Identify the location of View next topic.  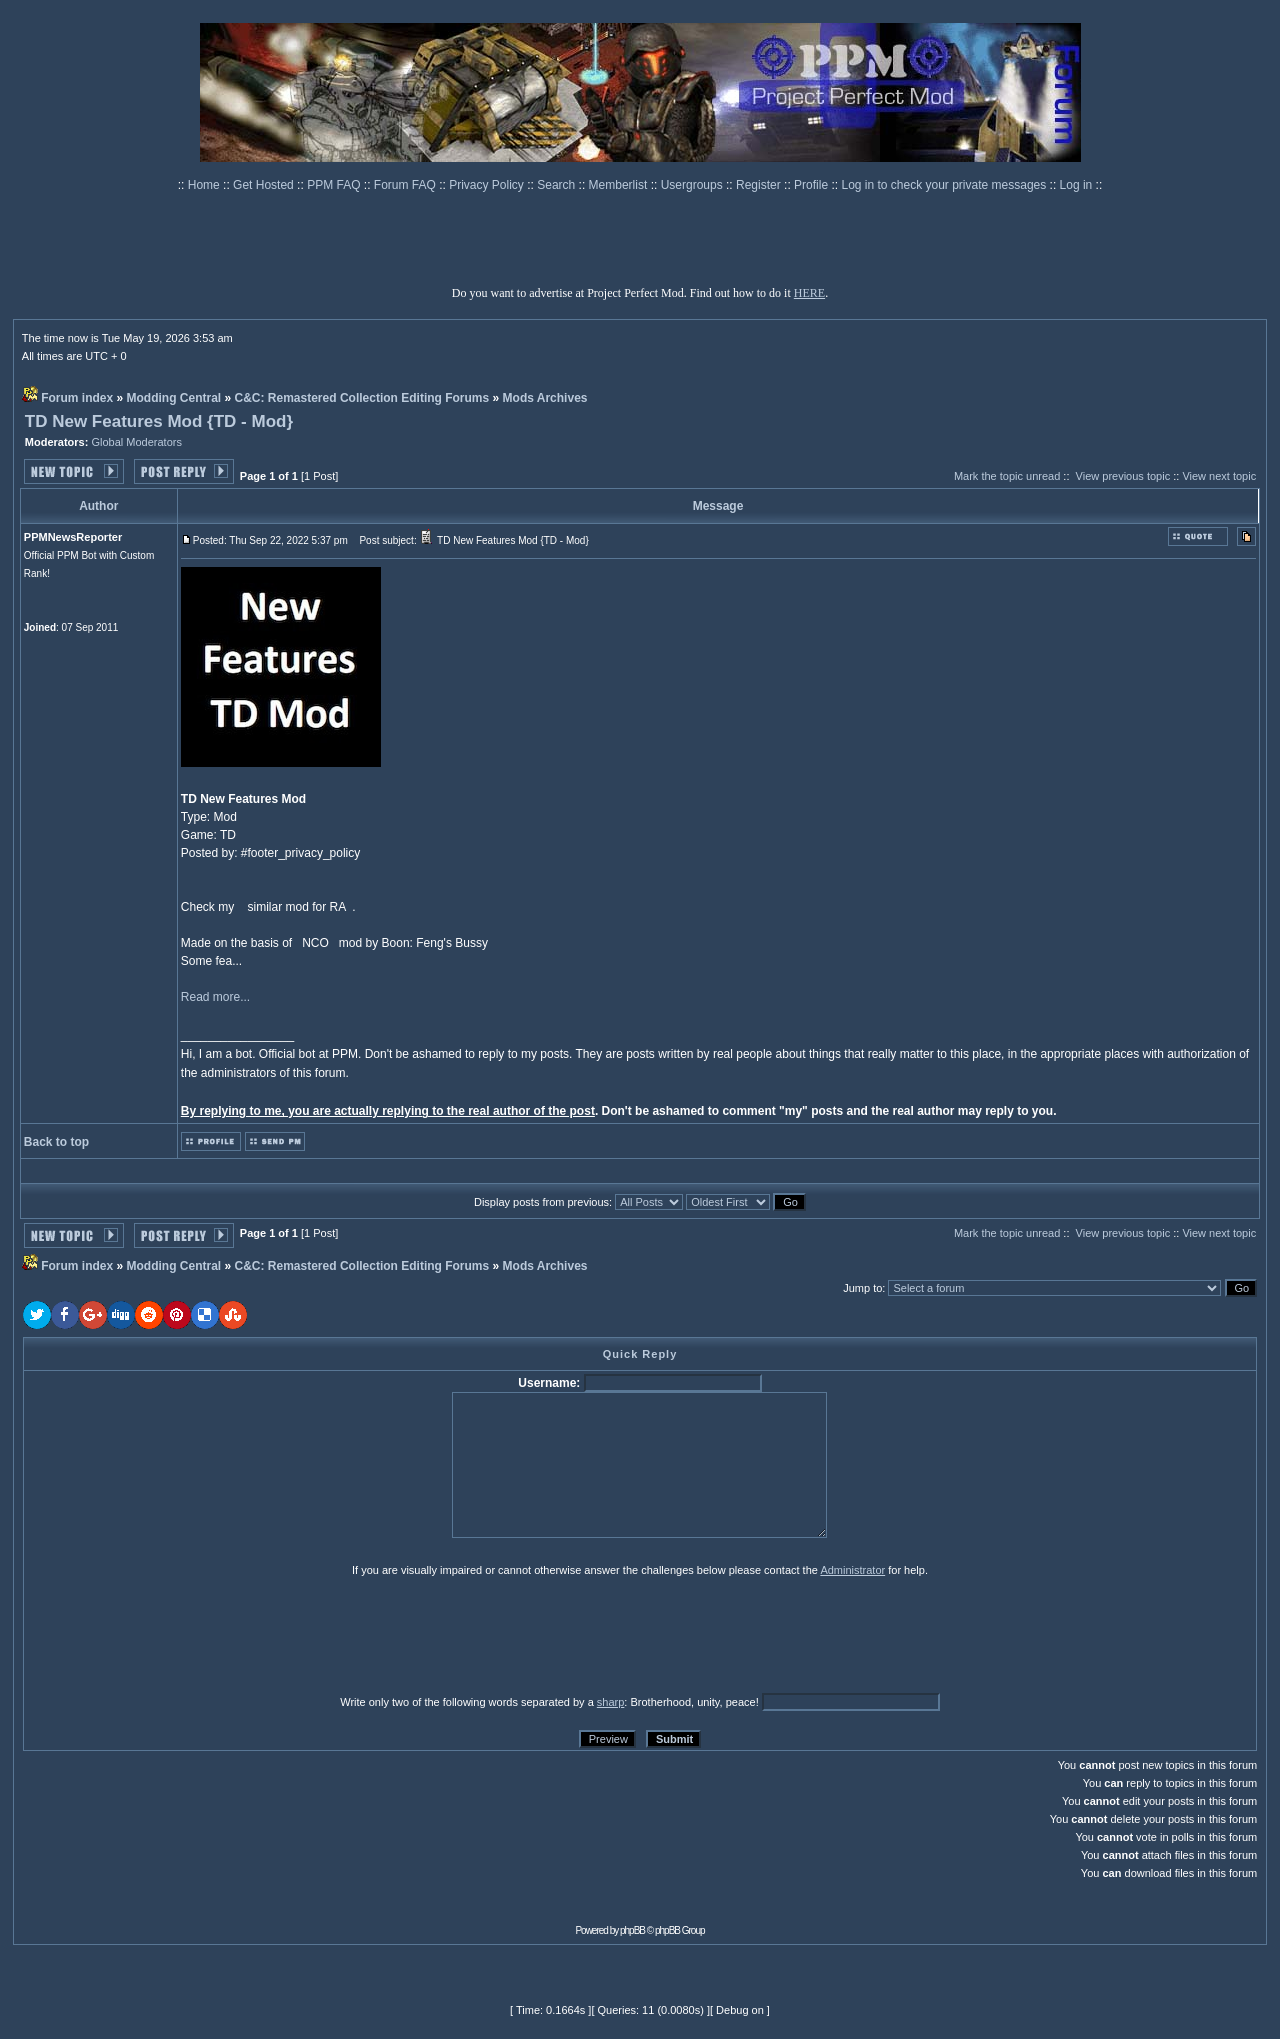
(1219, 476).